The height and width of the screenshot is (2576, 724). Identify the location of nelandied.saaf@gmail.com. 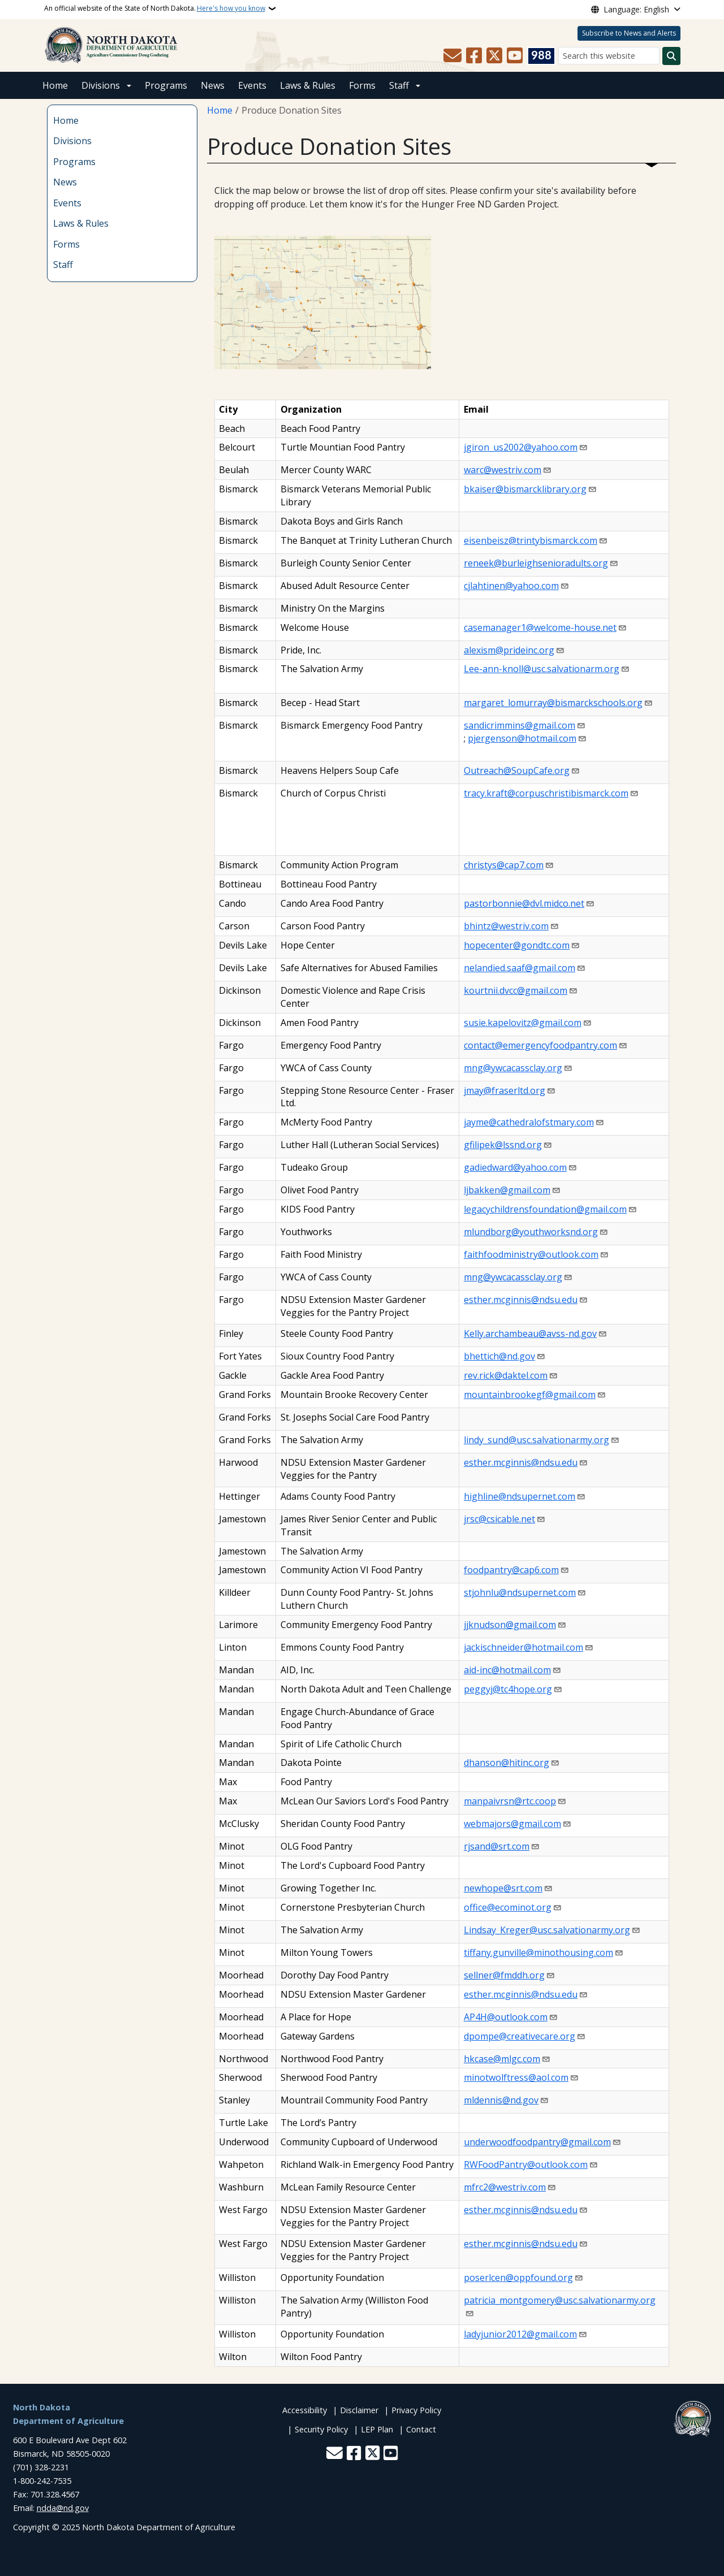
(519, 968).